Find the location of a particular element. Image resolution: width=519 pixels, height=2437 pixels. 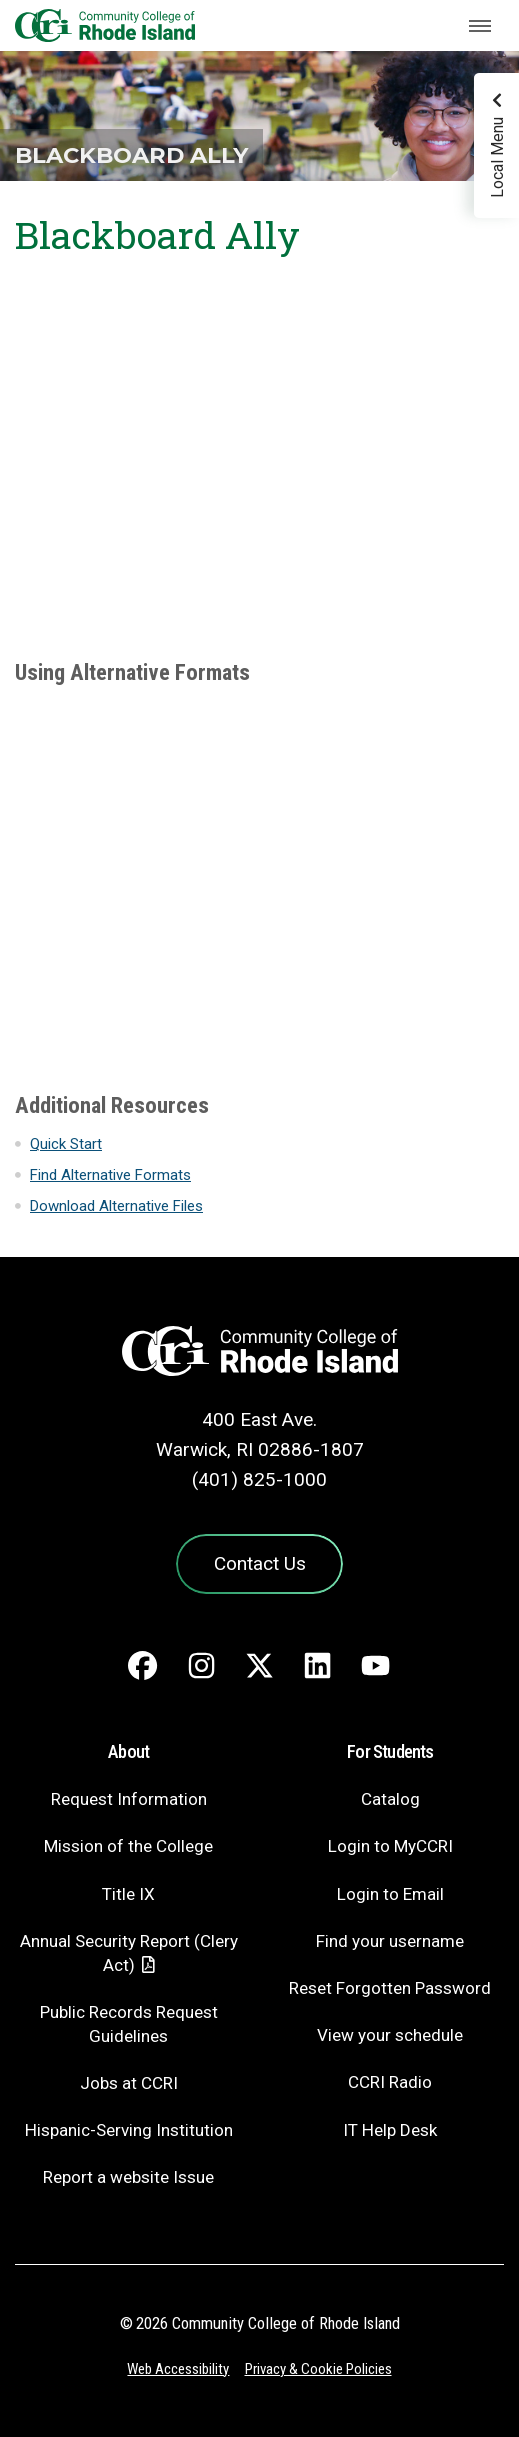

Reset Forgotten Password is located at coordinates (390, 1988).